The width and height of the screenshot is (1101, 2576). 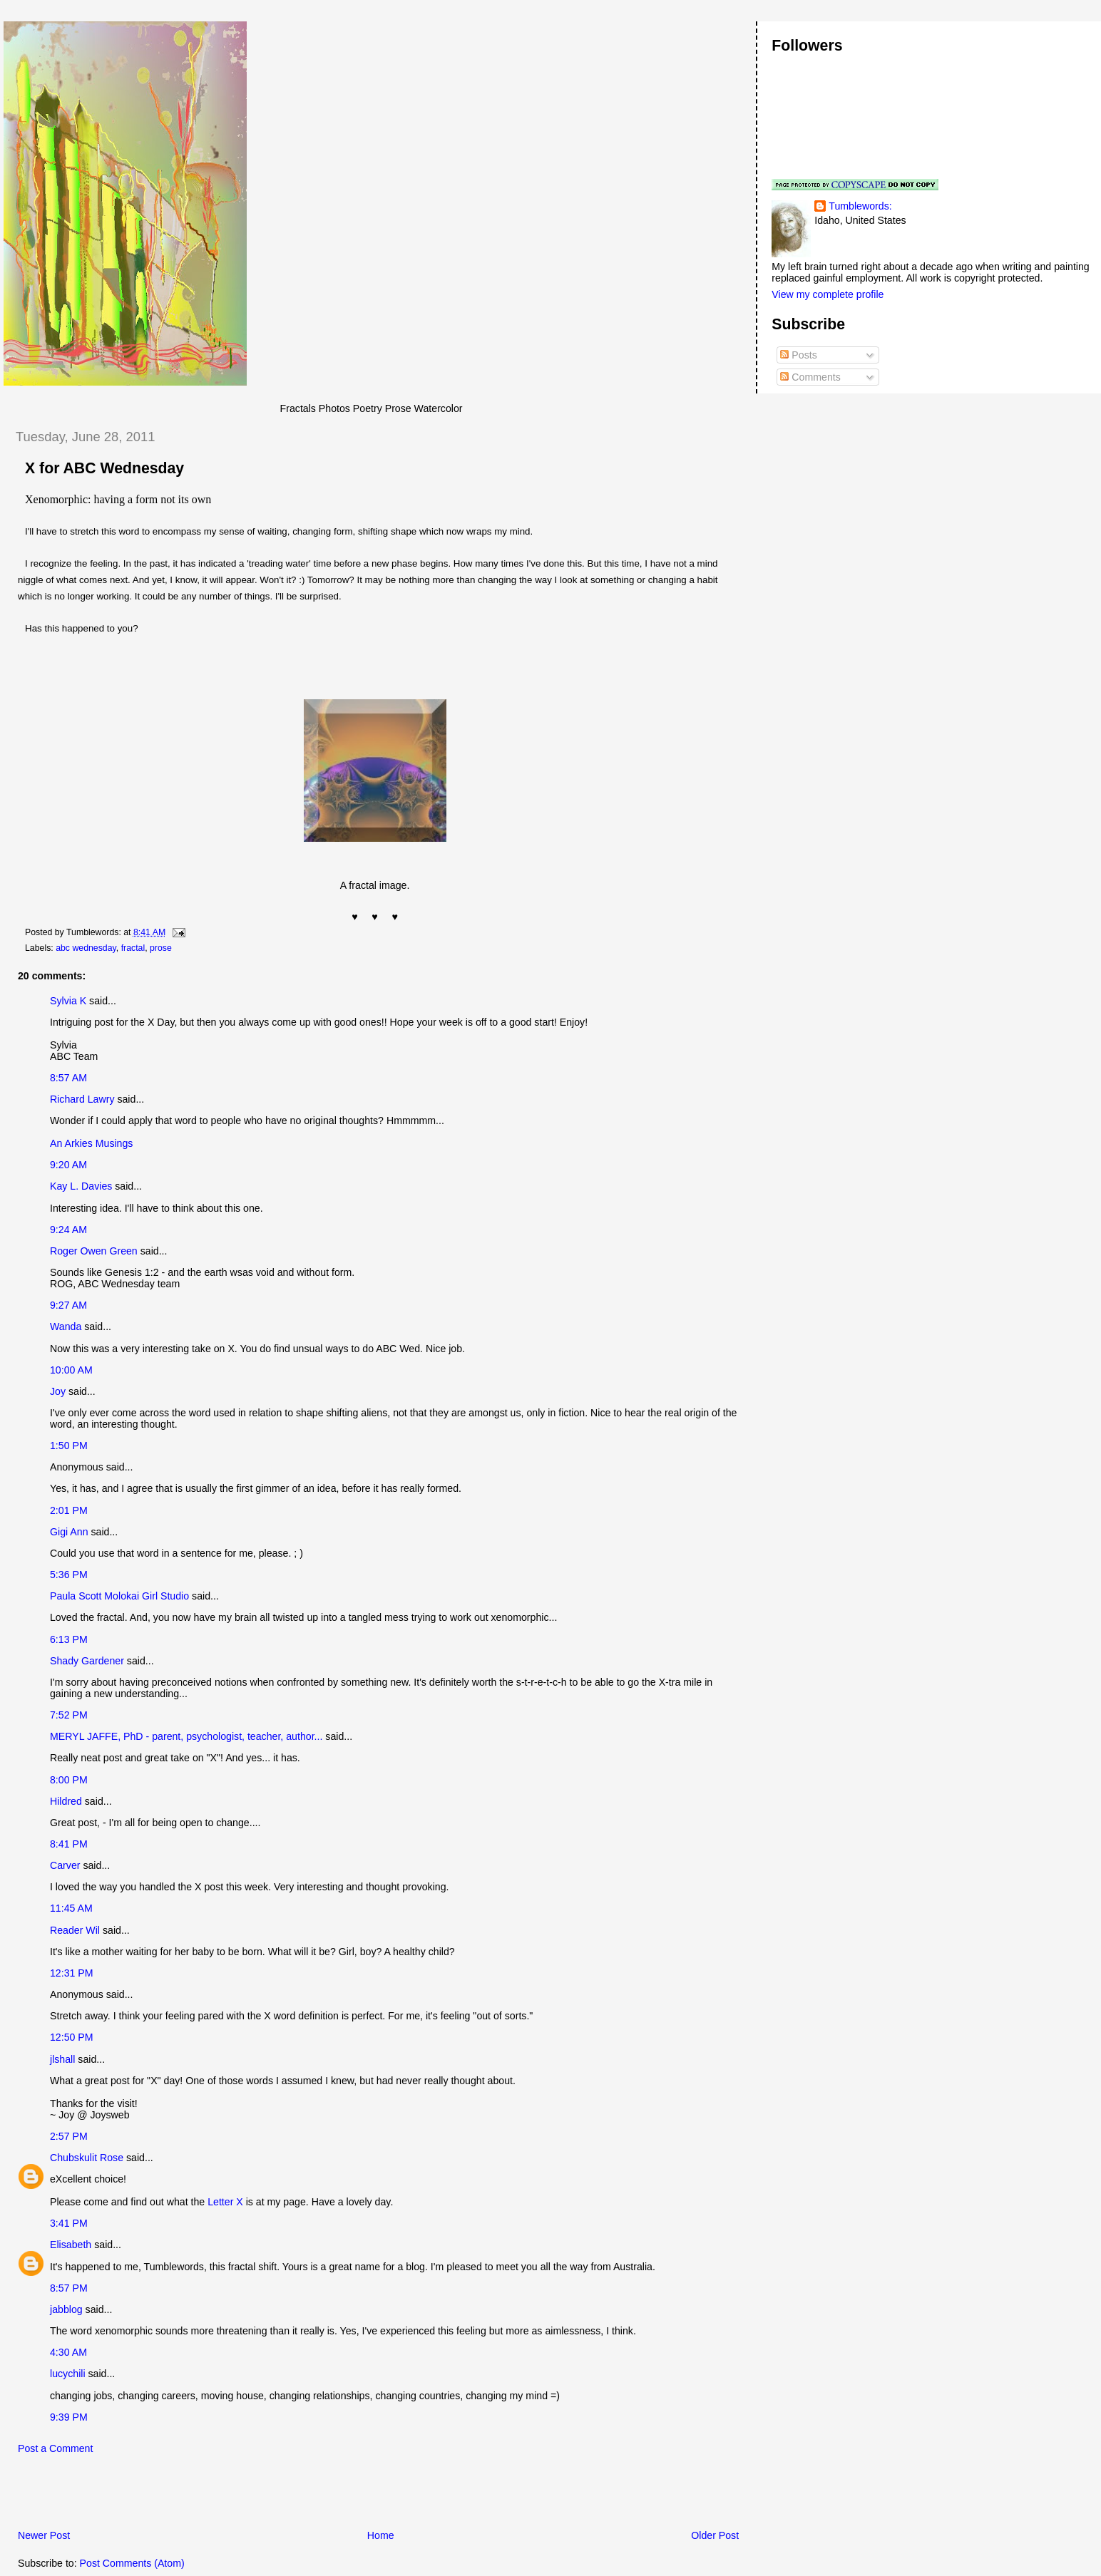 What do you see at coordinates (68, 1000) in the screenshot?
I see `Sylvia K` at bounding box center [68, 1000].